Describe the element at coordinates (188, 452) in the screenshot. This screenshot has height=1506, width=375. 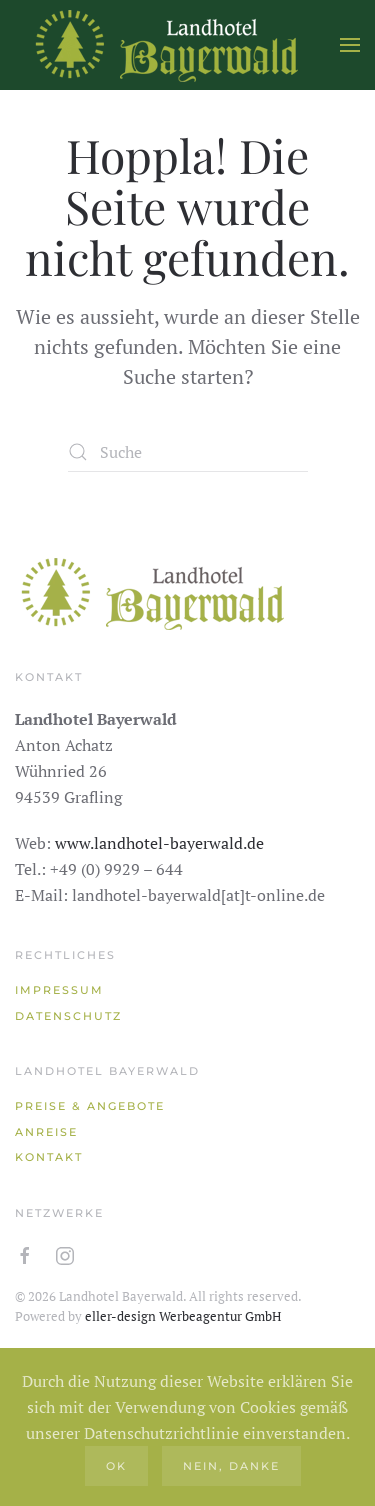
I see `[Suche]` at that location.